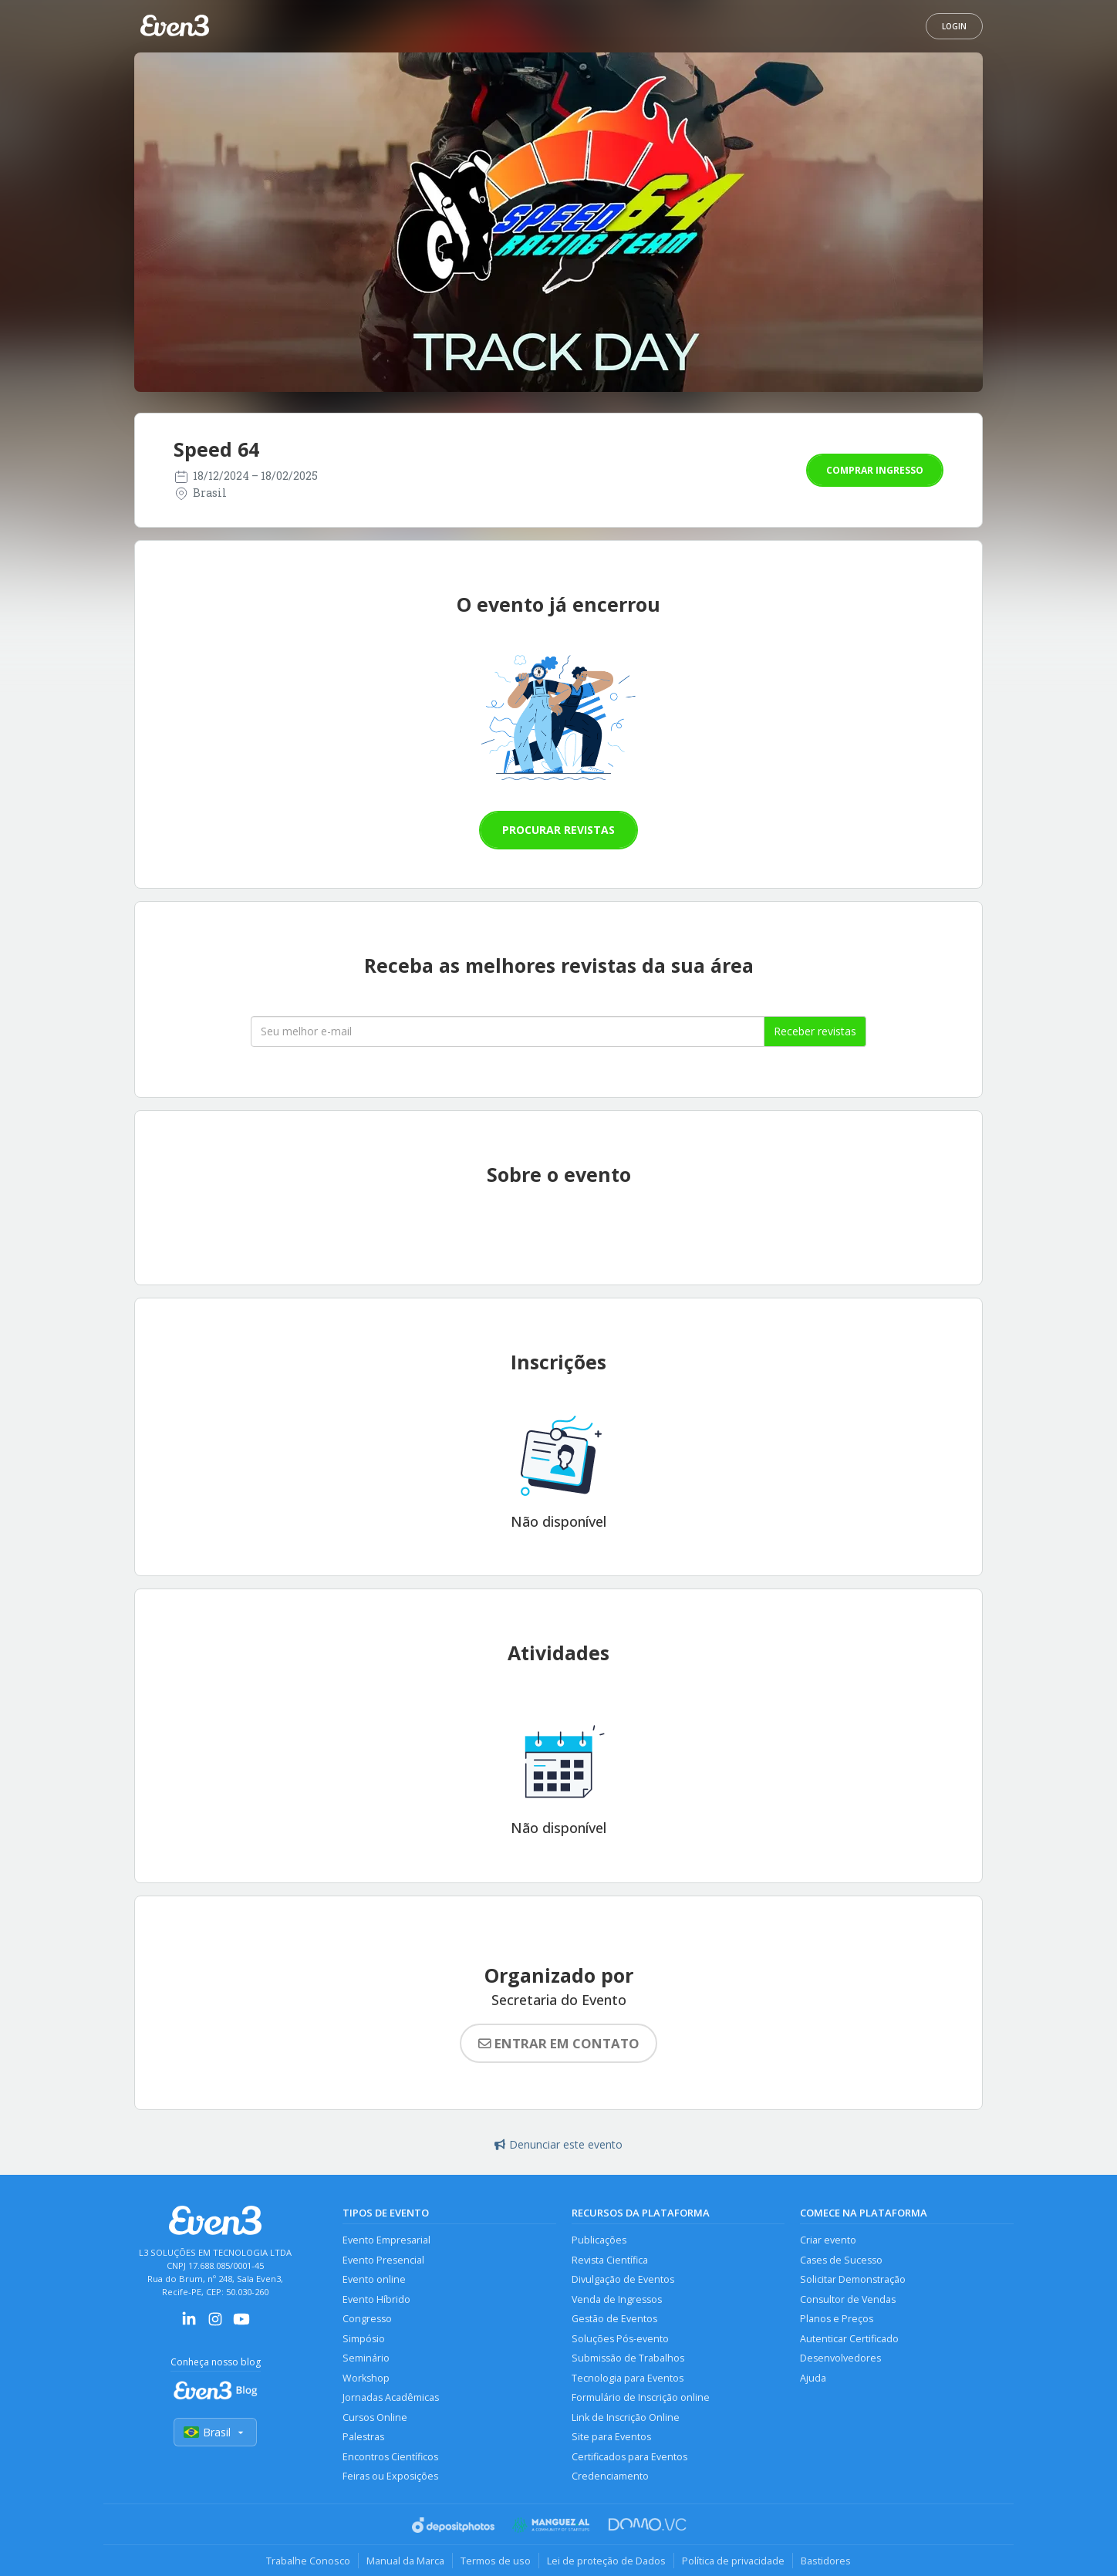  What do you see at coordinates (606, 2561) in the screenshot?
I see `Lei de proteção de Dados` at bounding box center [606, 2561].